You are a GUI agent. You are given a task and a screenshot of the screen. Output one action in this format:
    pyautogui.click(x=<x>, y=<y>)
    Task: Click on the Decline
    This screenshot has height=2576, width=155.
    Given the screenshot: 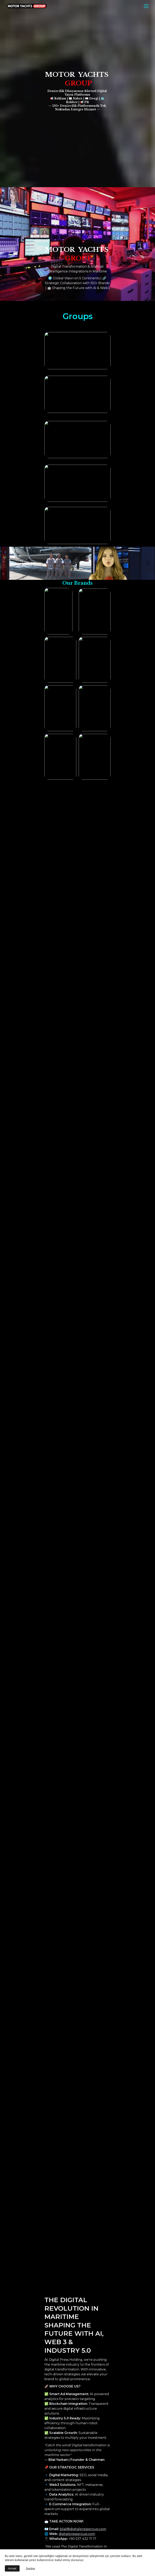 What is the action you would take?
    pyautogui.click(x=30, y=2568)
    